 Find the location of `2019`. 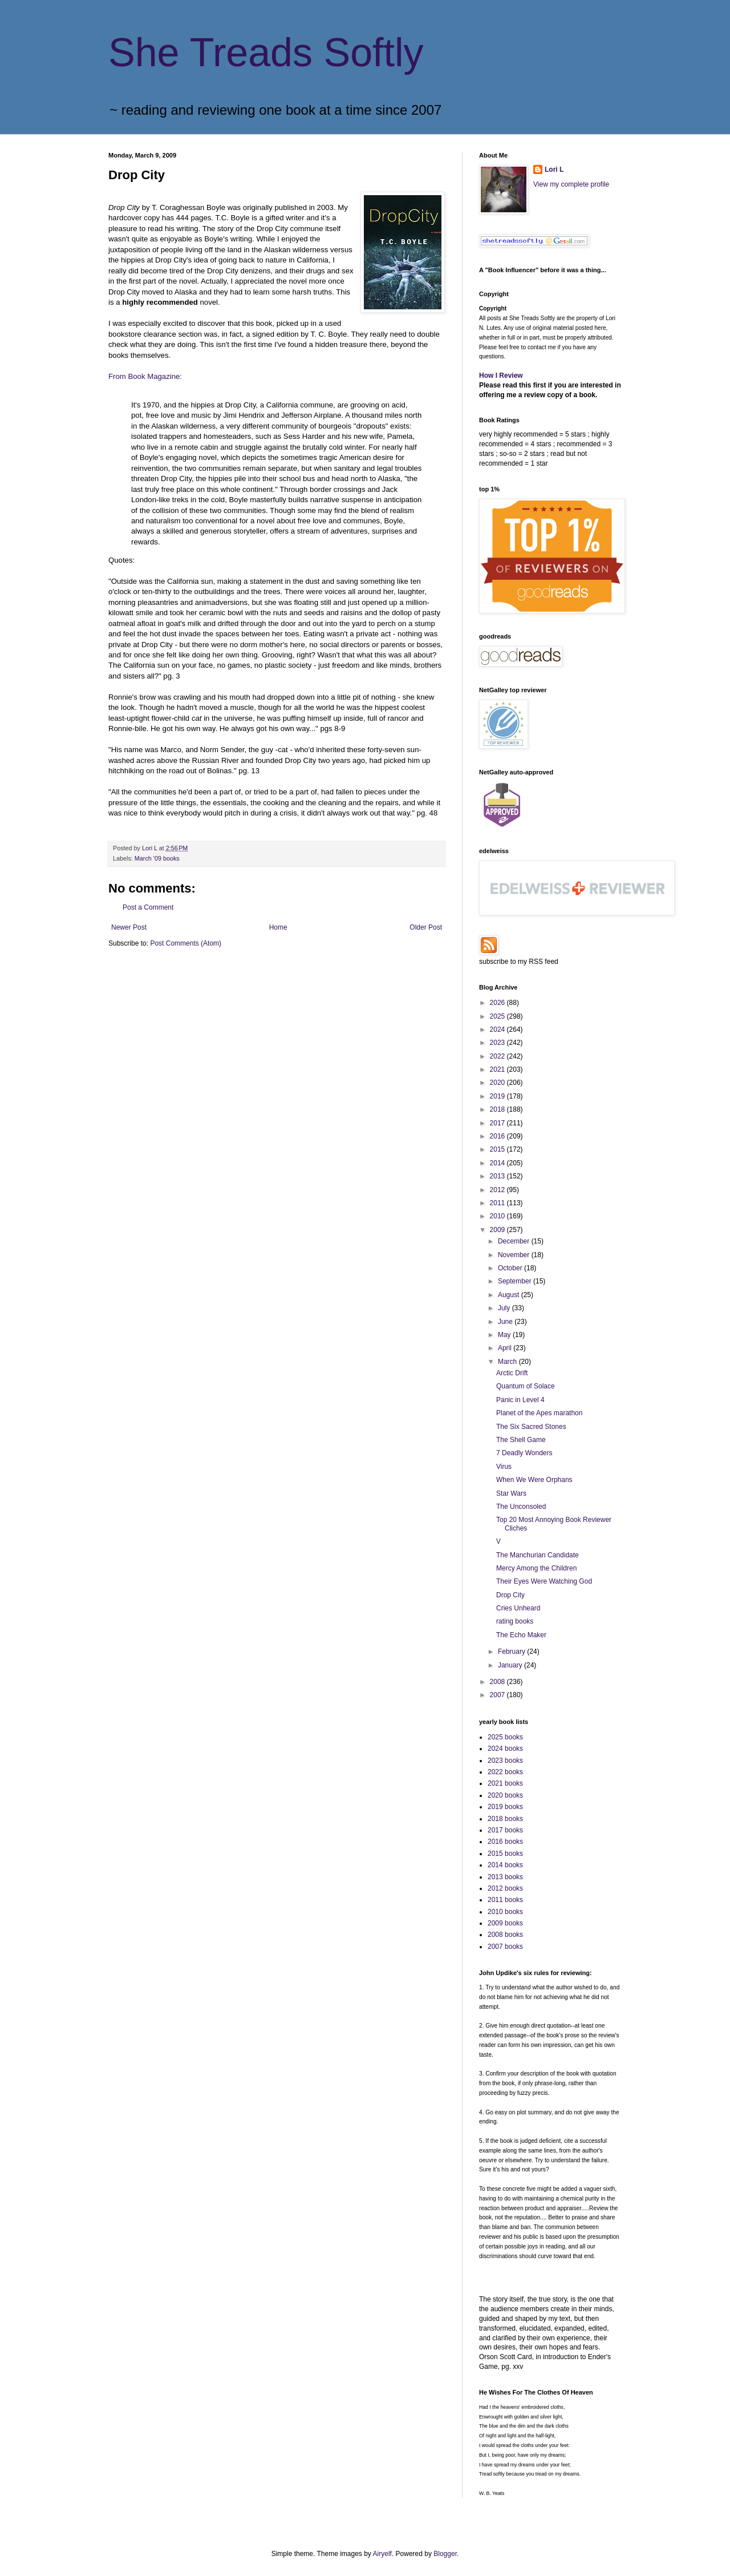

2019 is located at coordinates (498, 1096).